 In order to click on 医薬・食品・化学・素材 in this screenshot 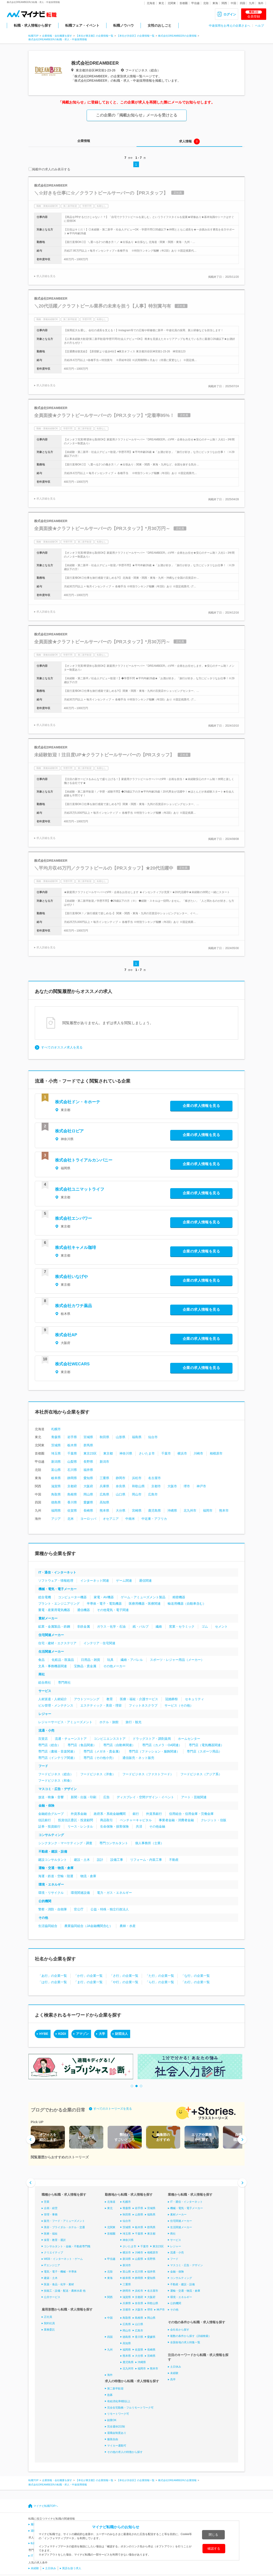, I will do `click(59, 2284)`.